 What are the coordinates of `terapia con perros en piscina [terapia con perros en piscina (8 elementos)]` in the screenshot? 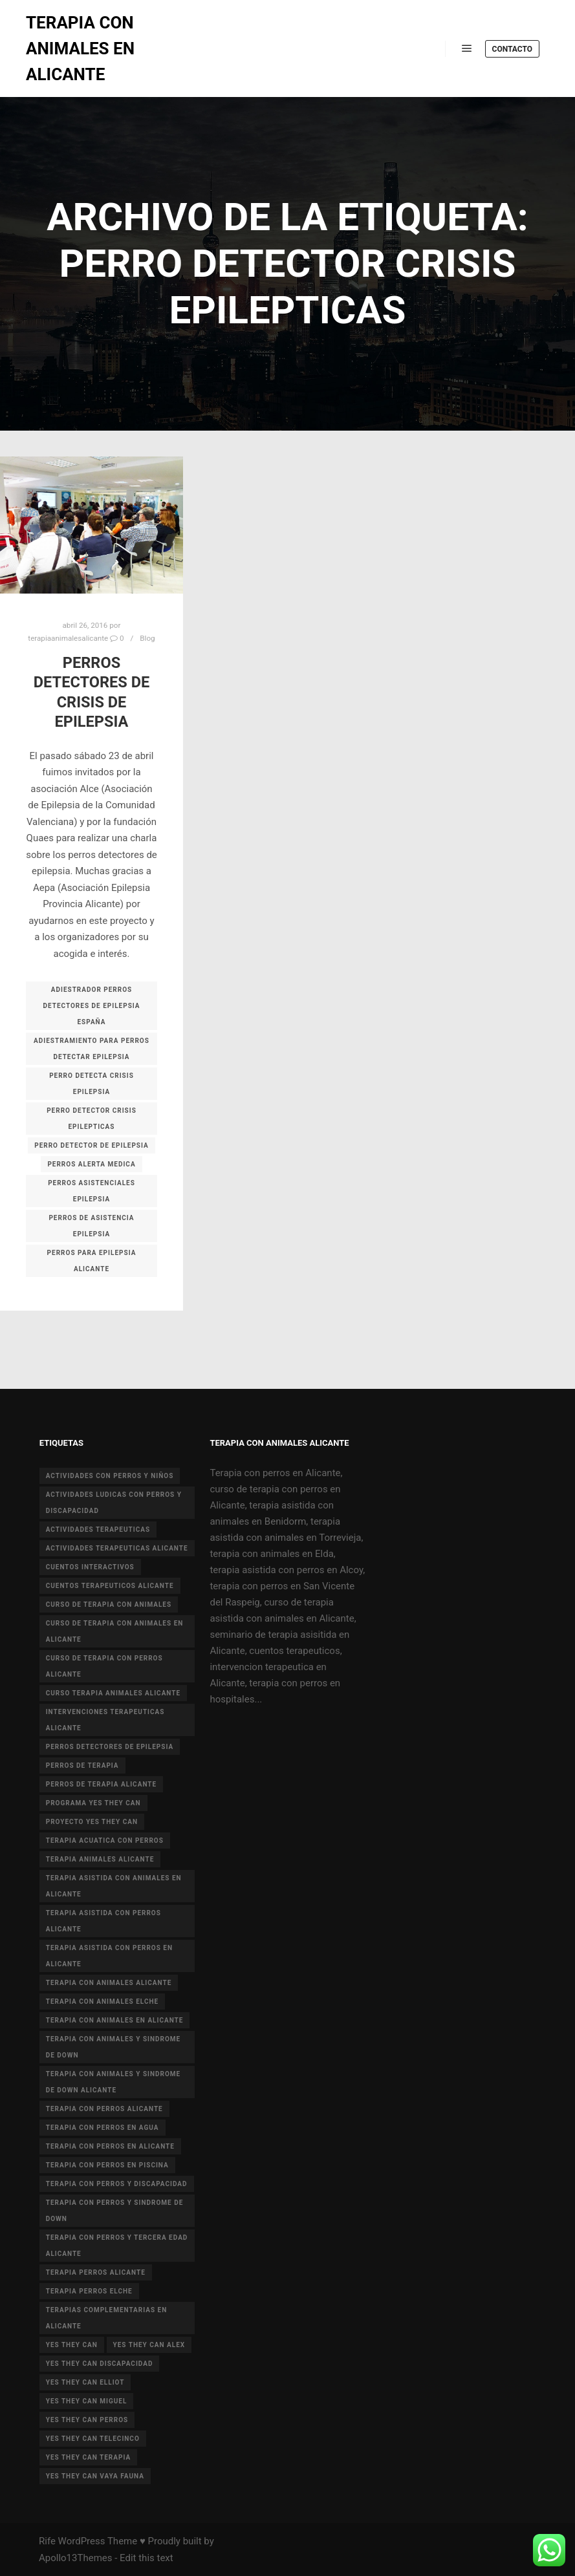 It's located at (107, 2165).